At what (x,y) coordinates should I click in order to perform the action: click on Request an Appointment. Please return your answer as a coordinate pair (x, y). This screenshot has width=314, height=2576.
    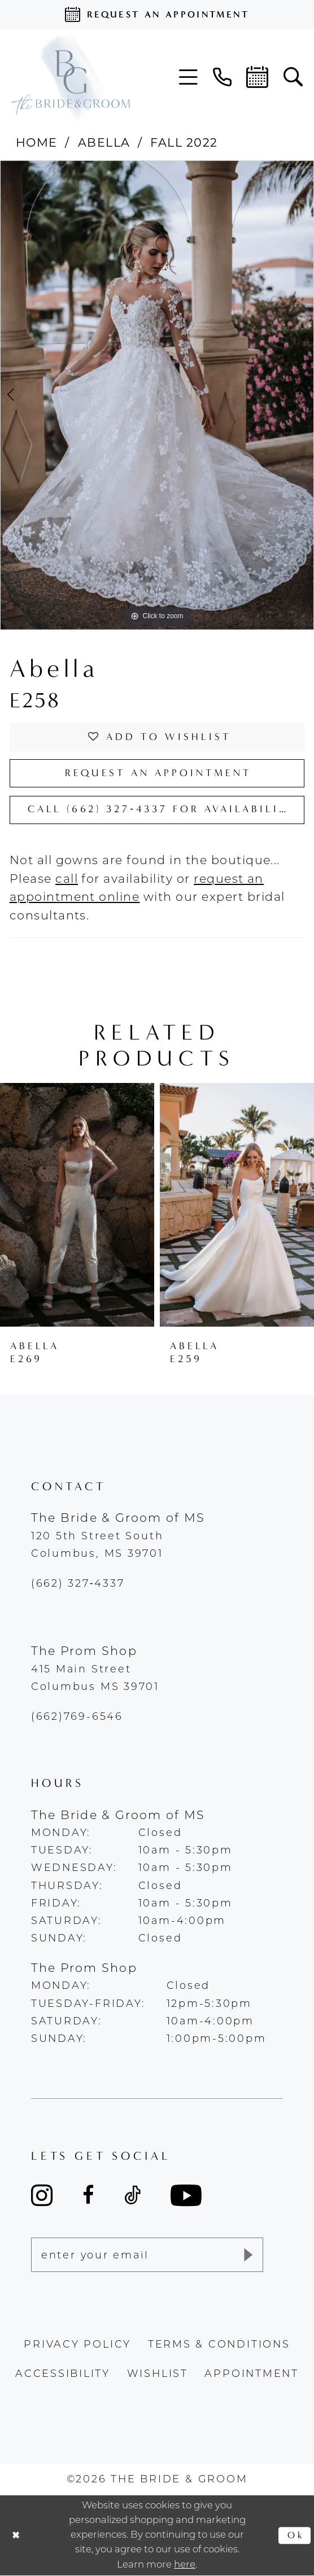
    Looking at the image, I should click on (158, 773).